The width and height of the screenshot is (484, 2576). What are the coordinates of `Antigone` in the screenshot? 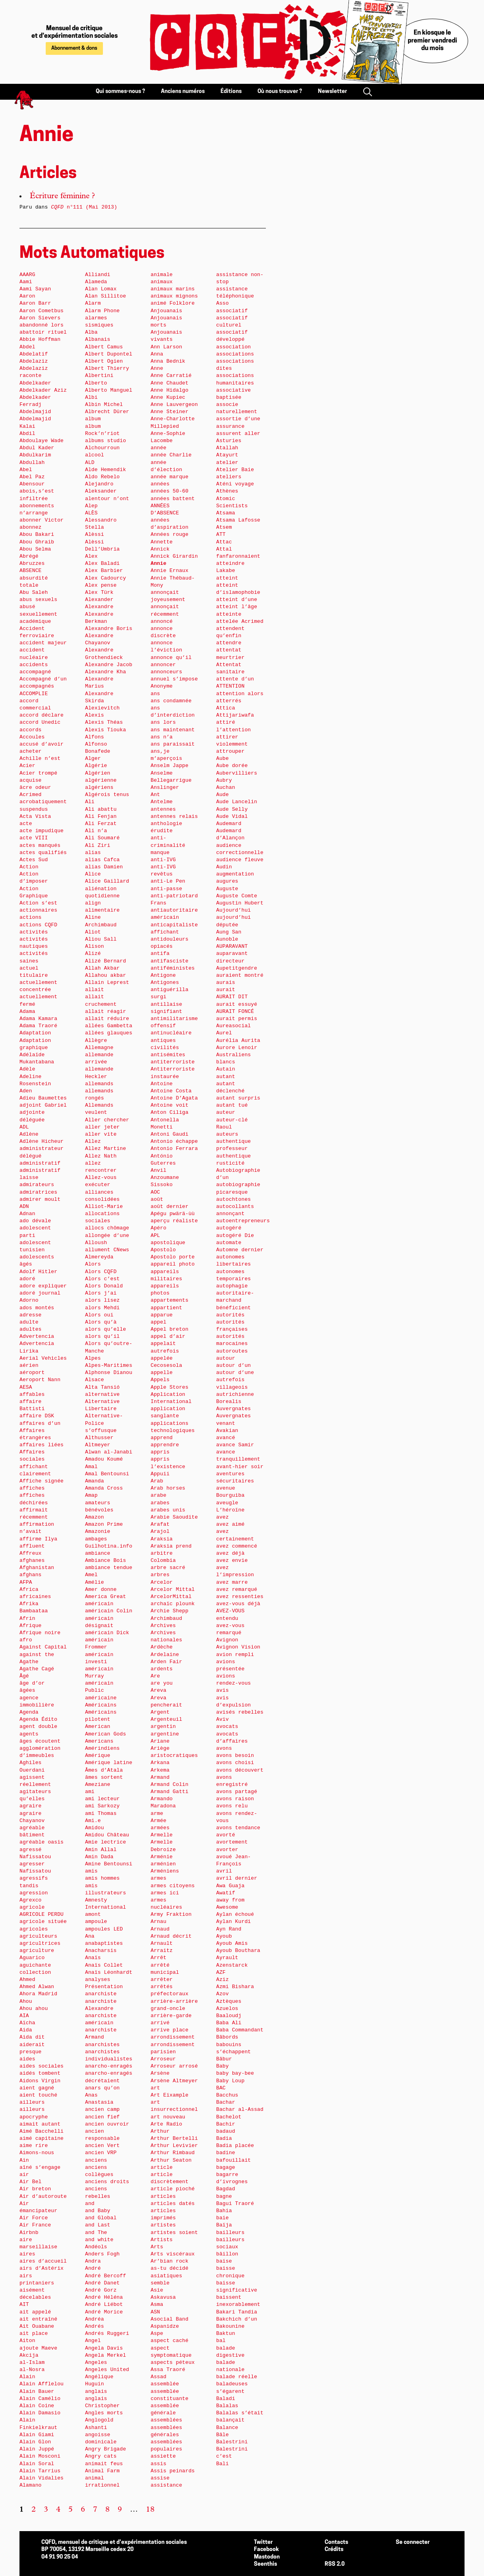 It's located at (163, 975).